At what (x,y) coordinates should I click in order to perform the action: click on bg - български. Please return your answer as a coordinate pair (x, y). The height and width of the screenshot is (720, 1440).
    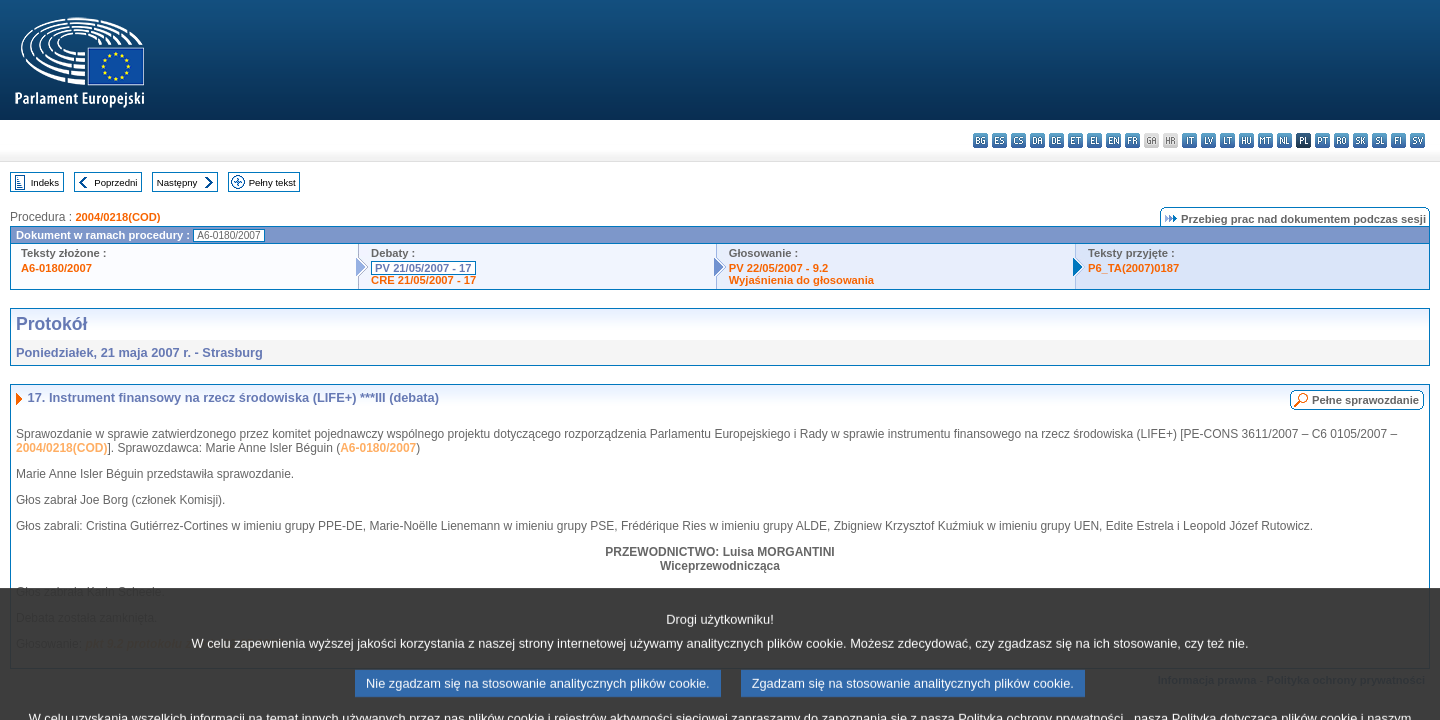
    Looking at the image, I should click on (980, 140).